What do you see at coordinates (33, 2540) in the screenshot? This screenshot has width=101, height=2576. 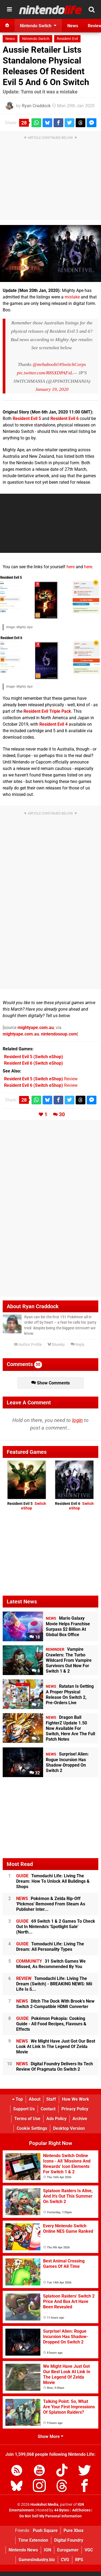 I see `Time Extension` at bounding box center [33, 2540].